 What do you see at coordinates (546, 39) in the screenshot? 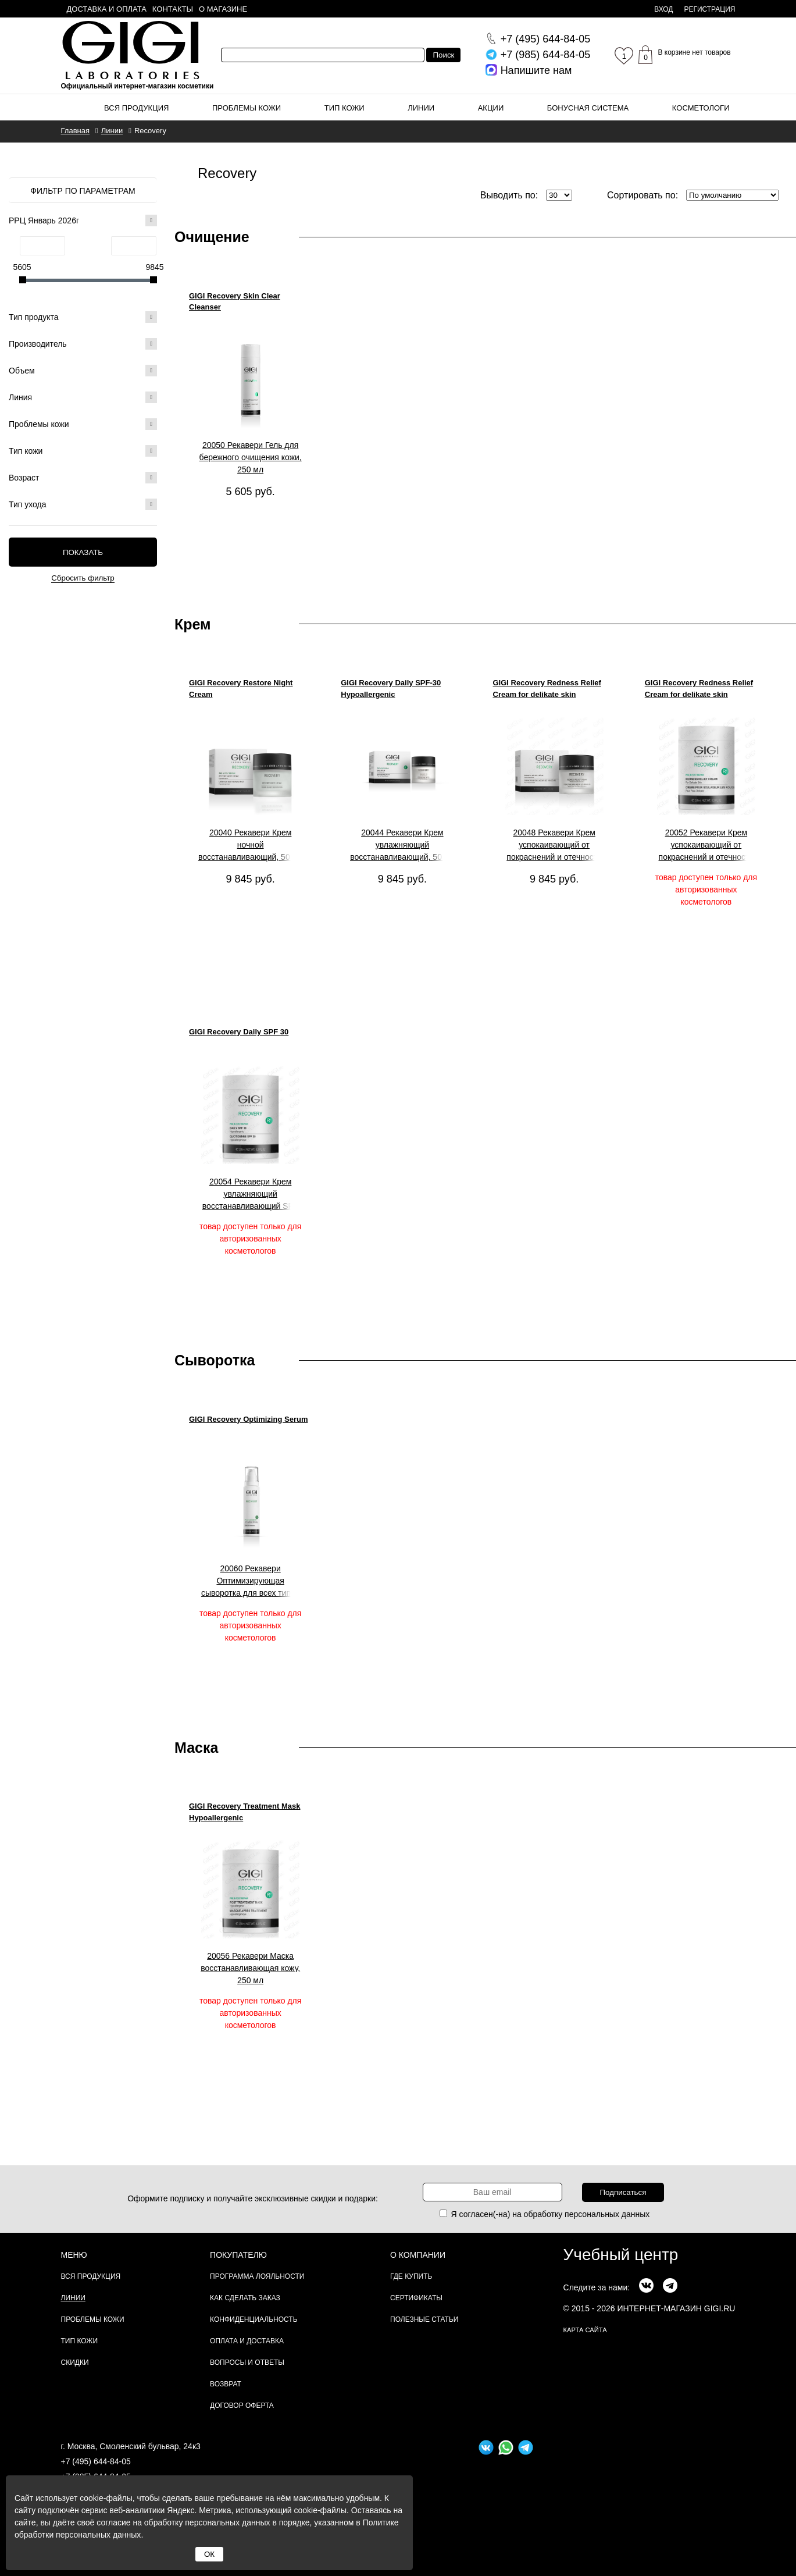
I see `644-84-05` at bounding box center [546, 39].